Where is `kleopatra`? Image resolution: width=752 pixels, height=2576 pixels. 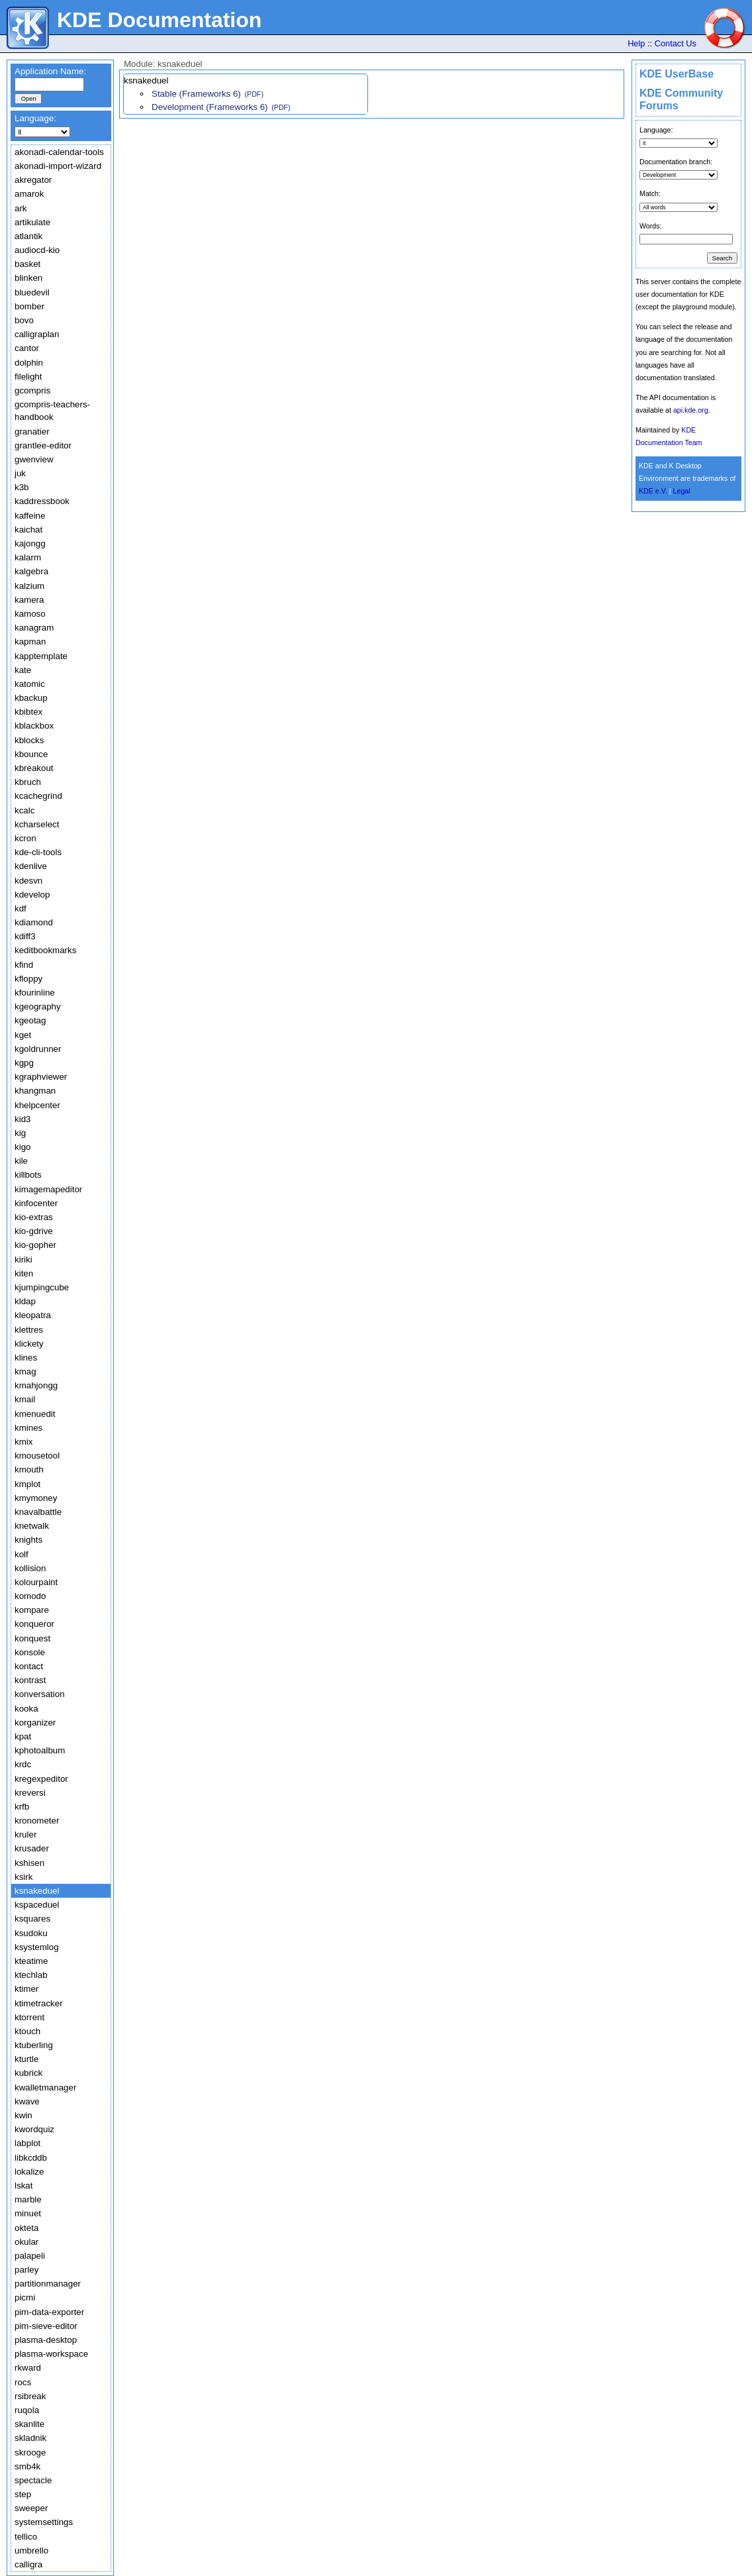 kleopatra is located at coordinates (33, 1315).